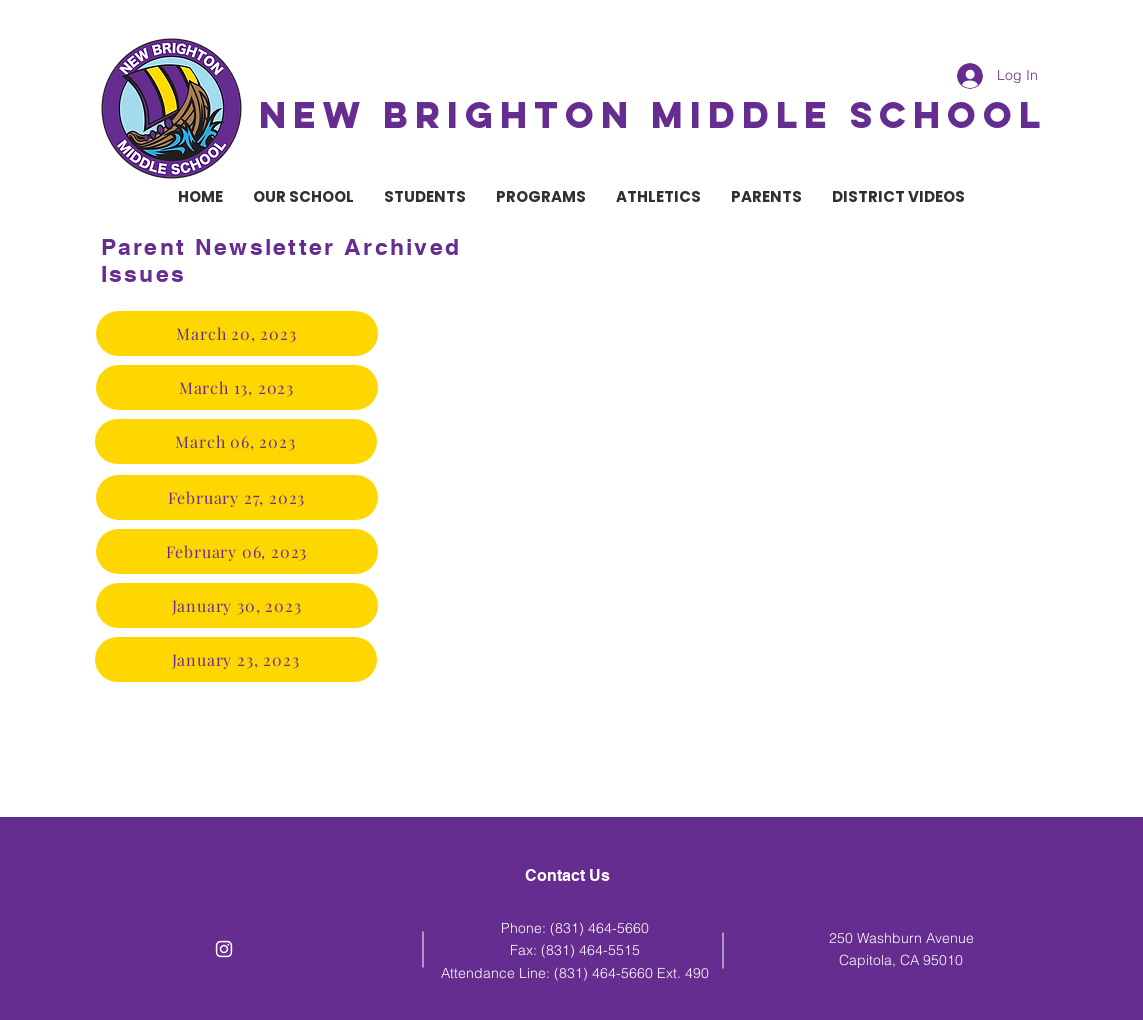  I want to click on [button], so click(303, 196).